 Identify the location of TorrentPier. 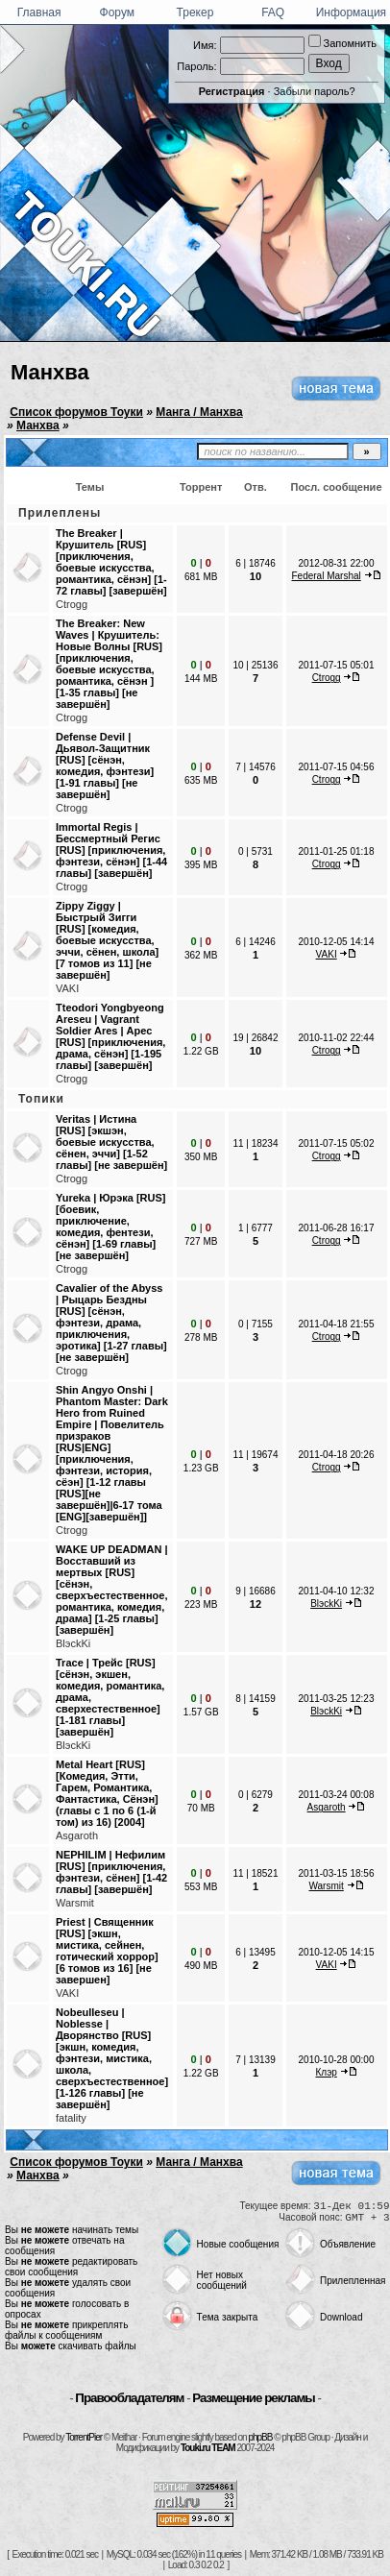
(83, 2437).